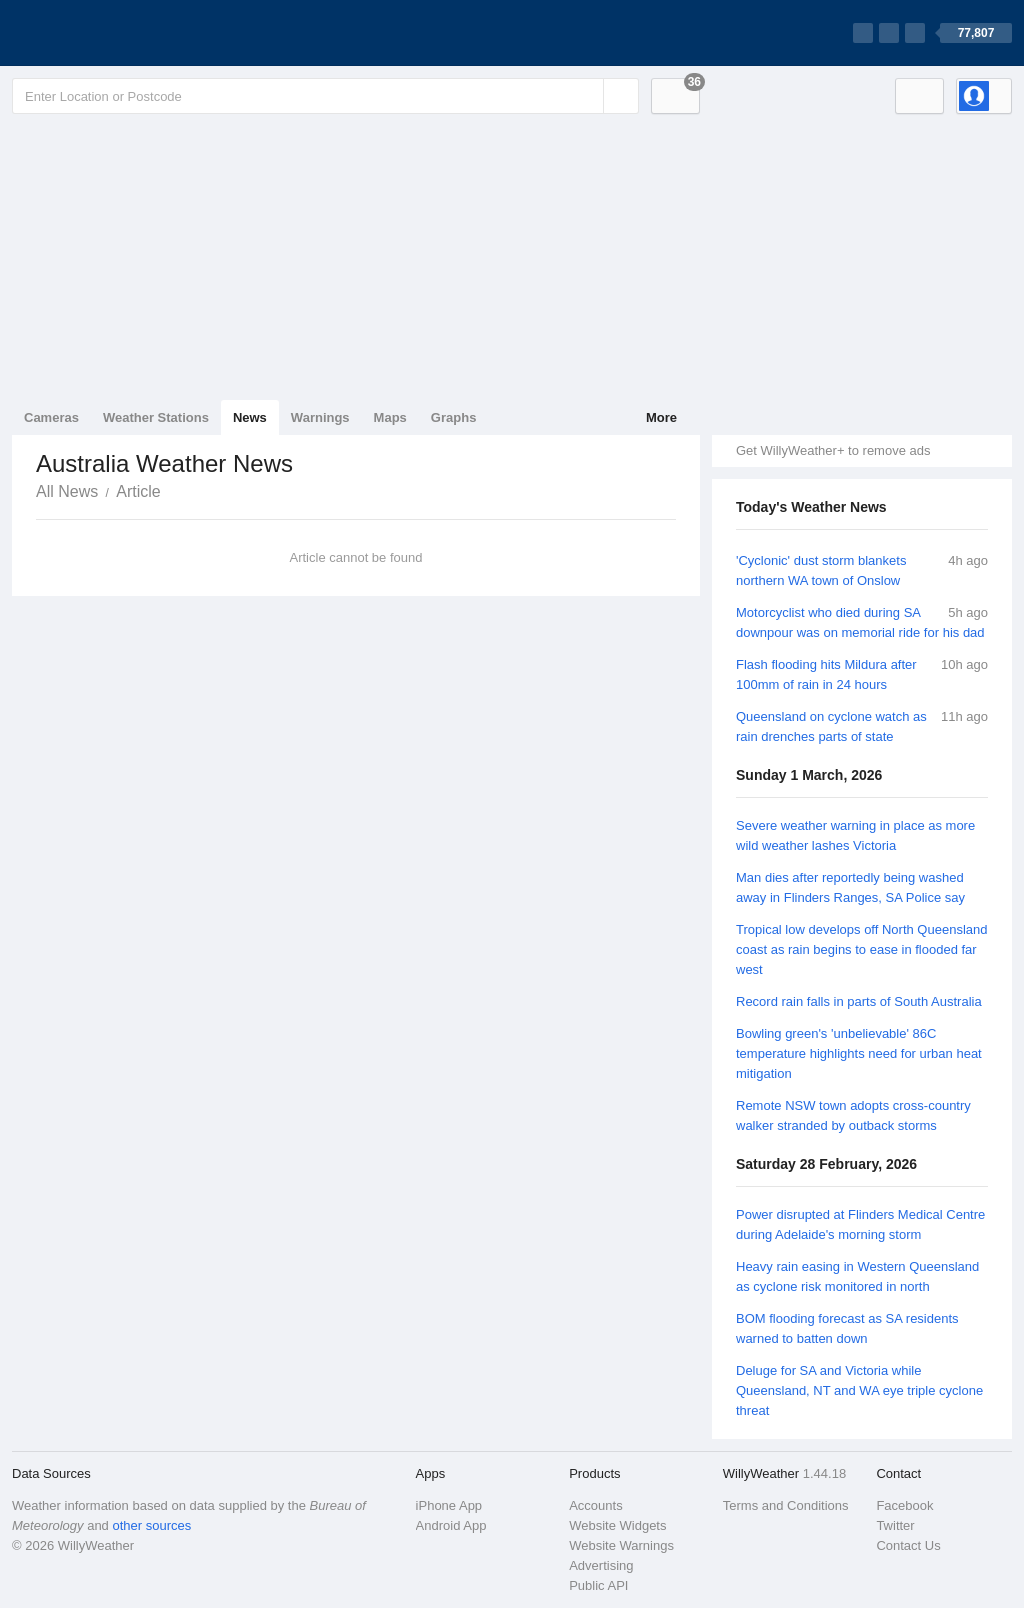 The image size is (1024, 1608). What do you see at coordinates (250, 417) in the screenshot?
I see `News` at bounding box center [250, 417].